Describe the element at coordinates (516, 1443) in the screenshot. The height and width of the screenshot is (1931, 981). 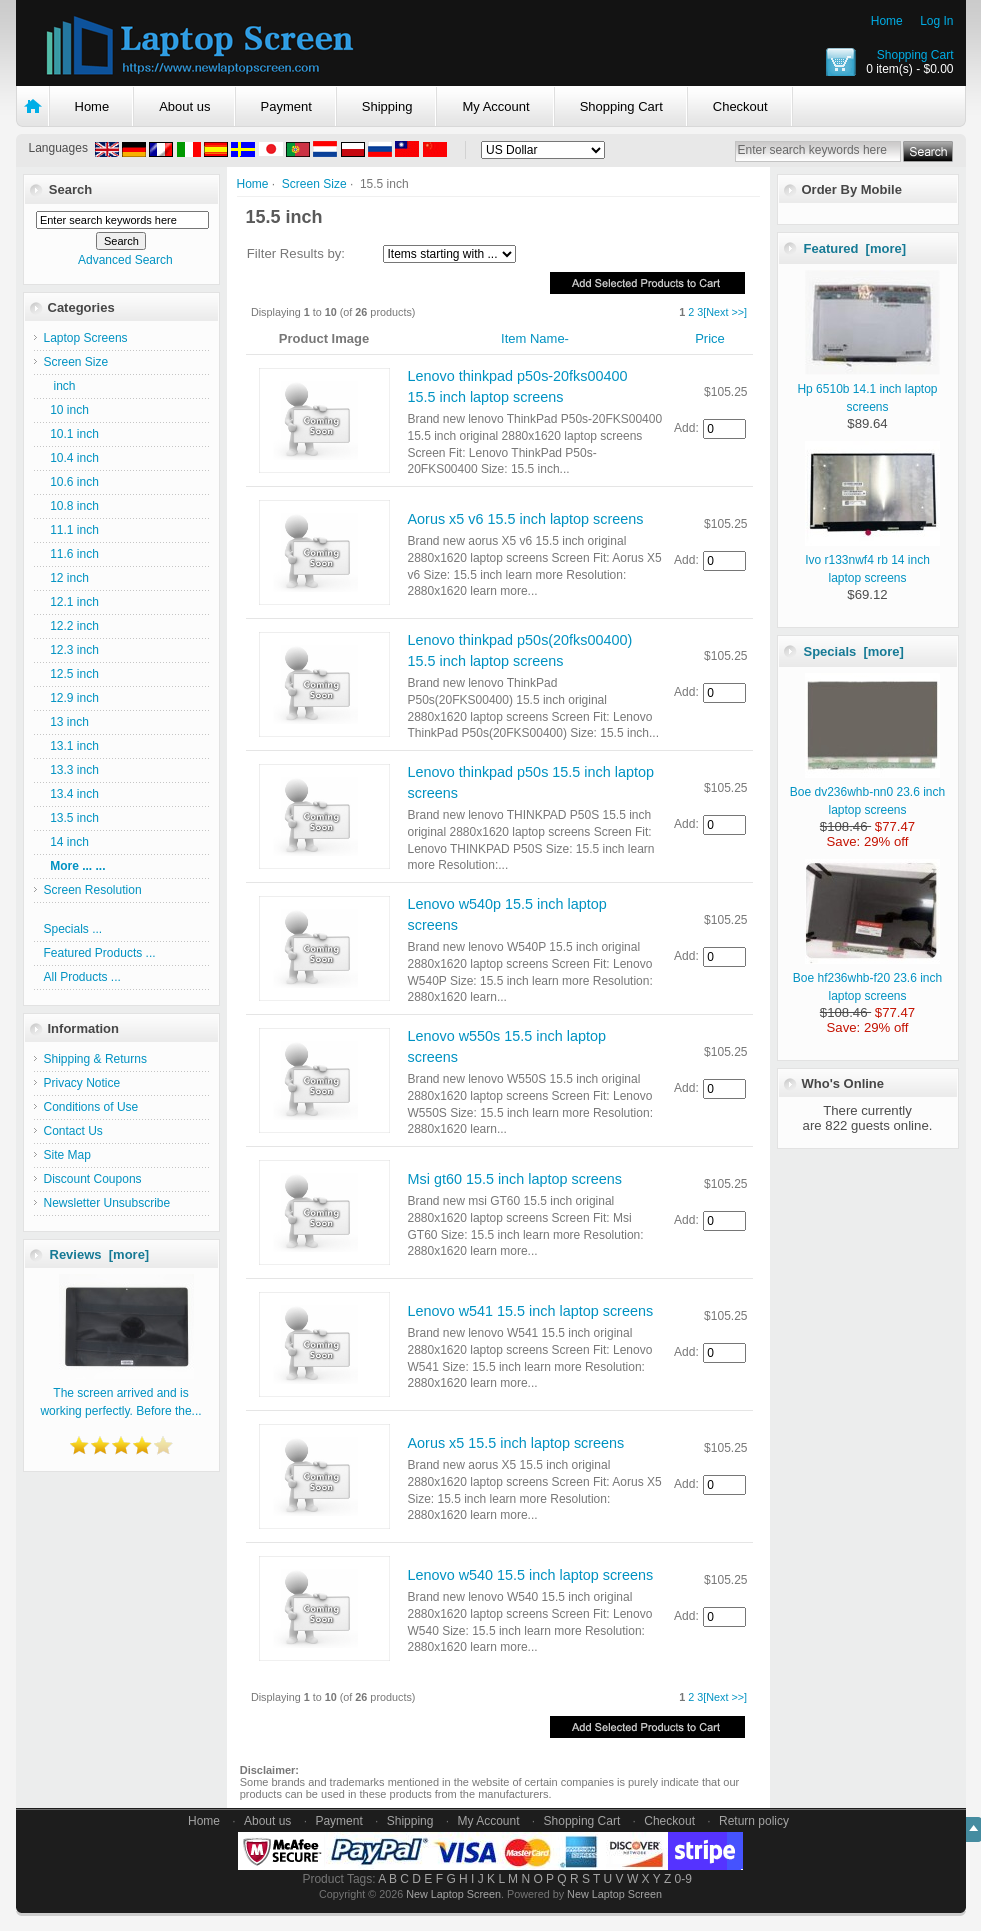
I see `Aorus x5 15.5 inch laptop screens` at that location.